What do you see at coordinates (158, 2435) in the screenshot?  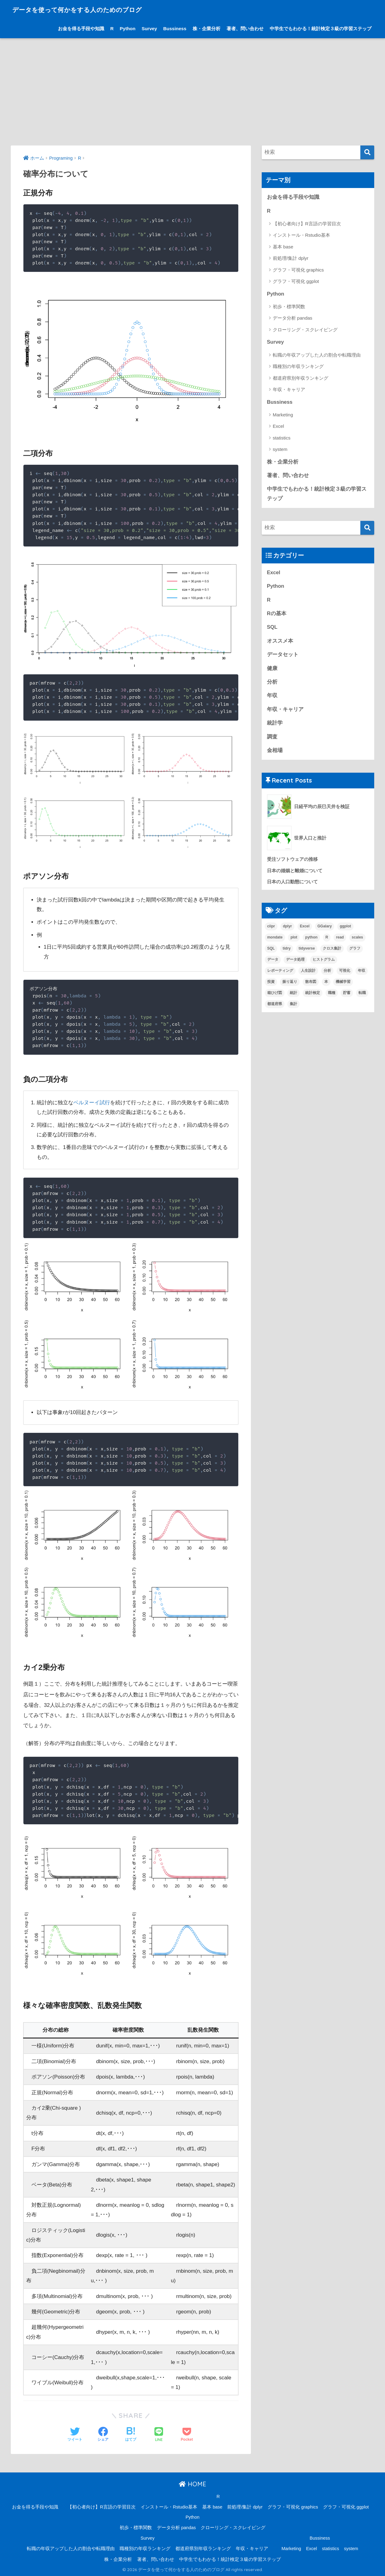 I see `[LINEでシェアする]` at bounding box center [158, 2435].